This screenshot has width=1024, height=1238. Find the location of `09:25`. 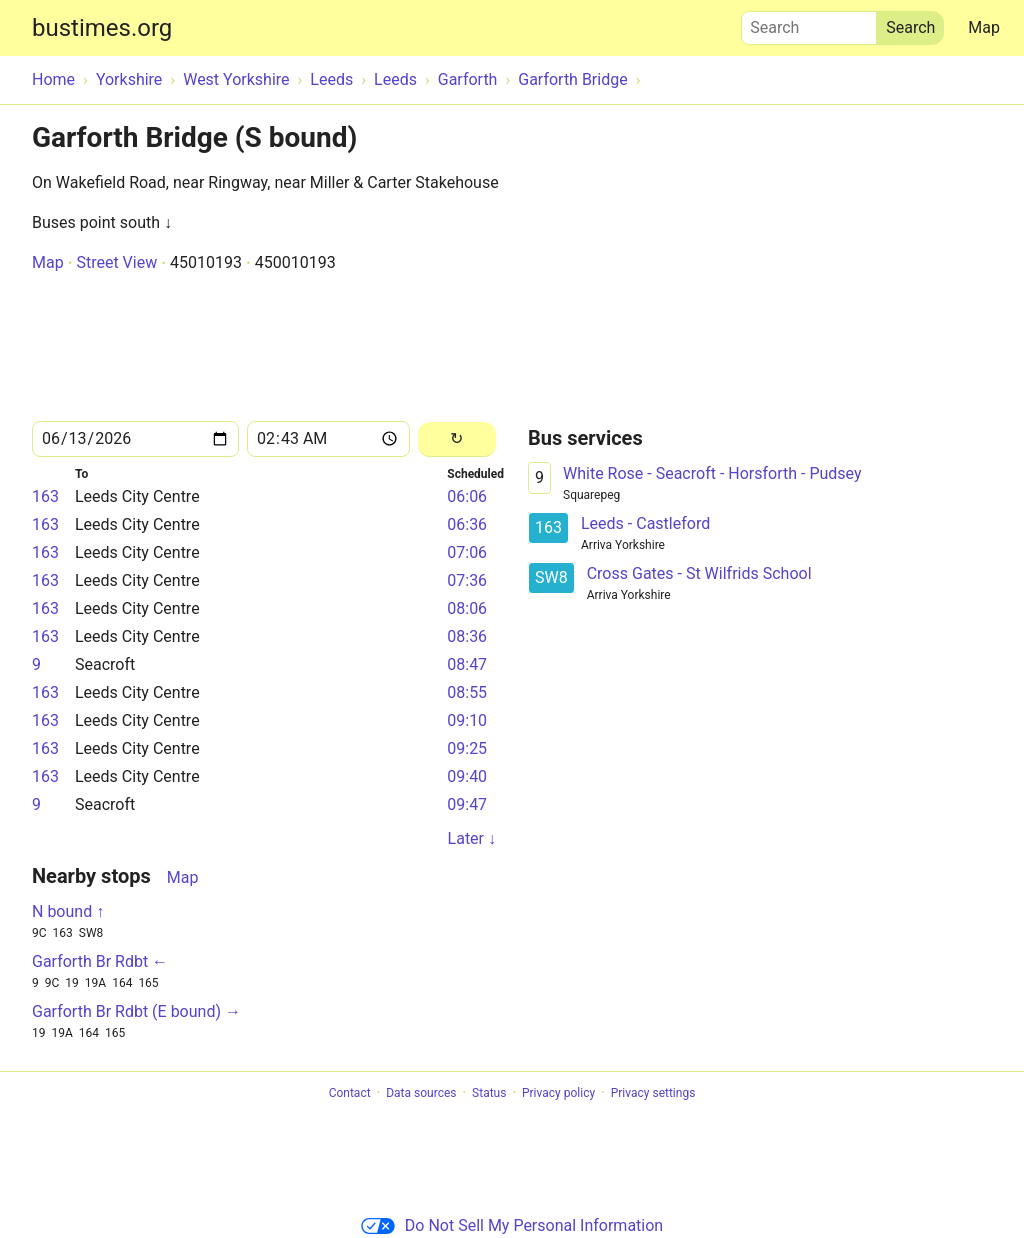

09:25 is located at coordinates (467, 748).